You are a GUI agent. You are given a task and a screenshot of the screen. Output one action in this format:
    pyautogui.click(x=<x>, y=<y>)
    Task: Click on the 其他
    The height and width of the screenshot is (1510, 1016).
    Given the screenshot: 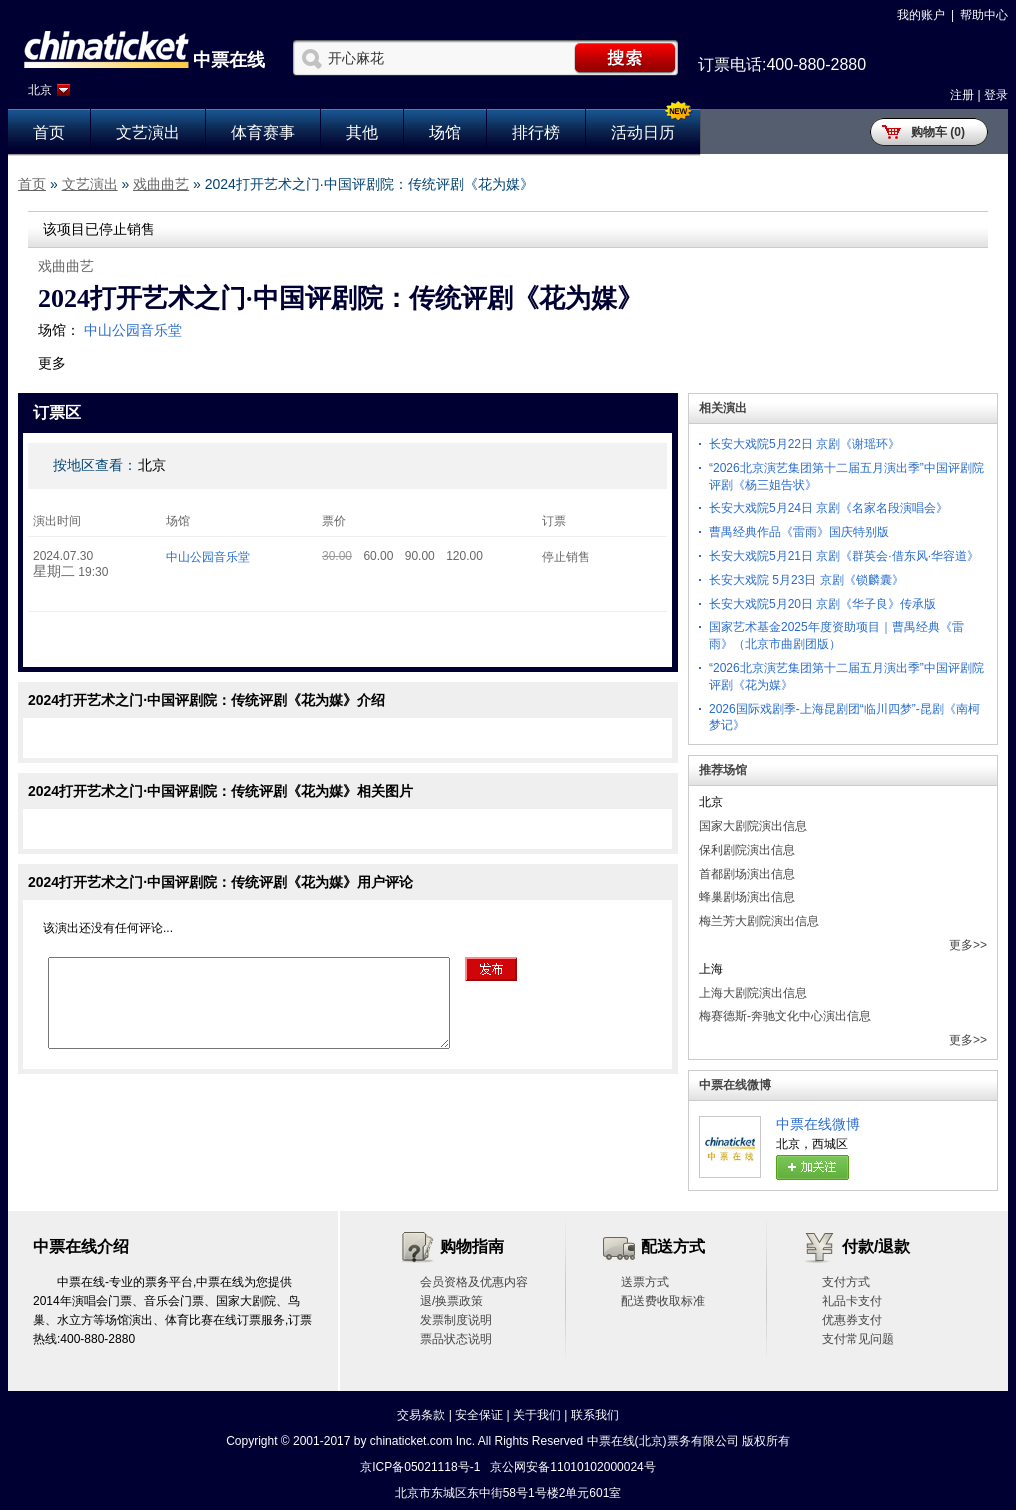 What is the action you would take?
    pyautogui.click(x=362, y=132)
    